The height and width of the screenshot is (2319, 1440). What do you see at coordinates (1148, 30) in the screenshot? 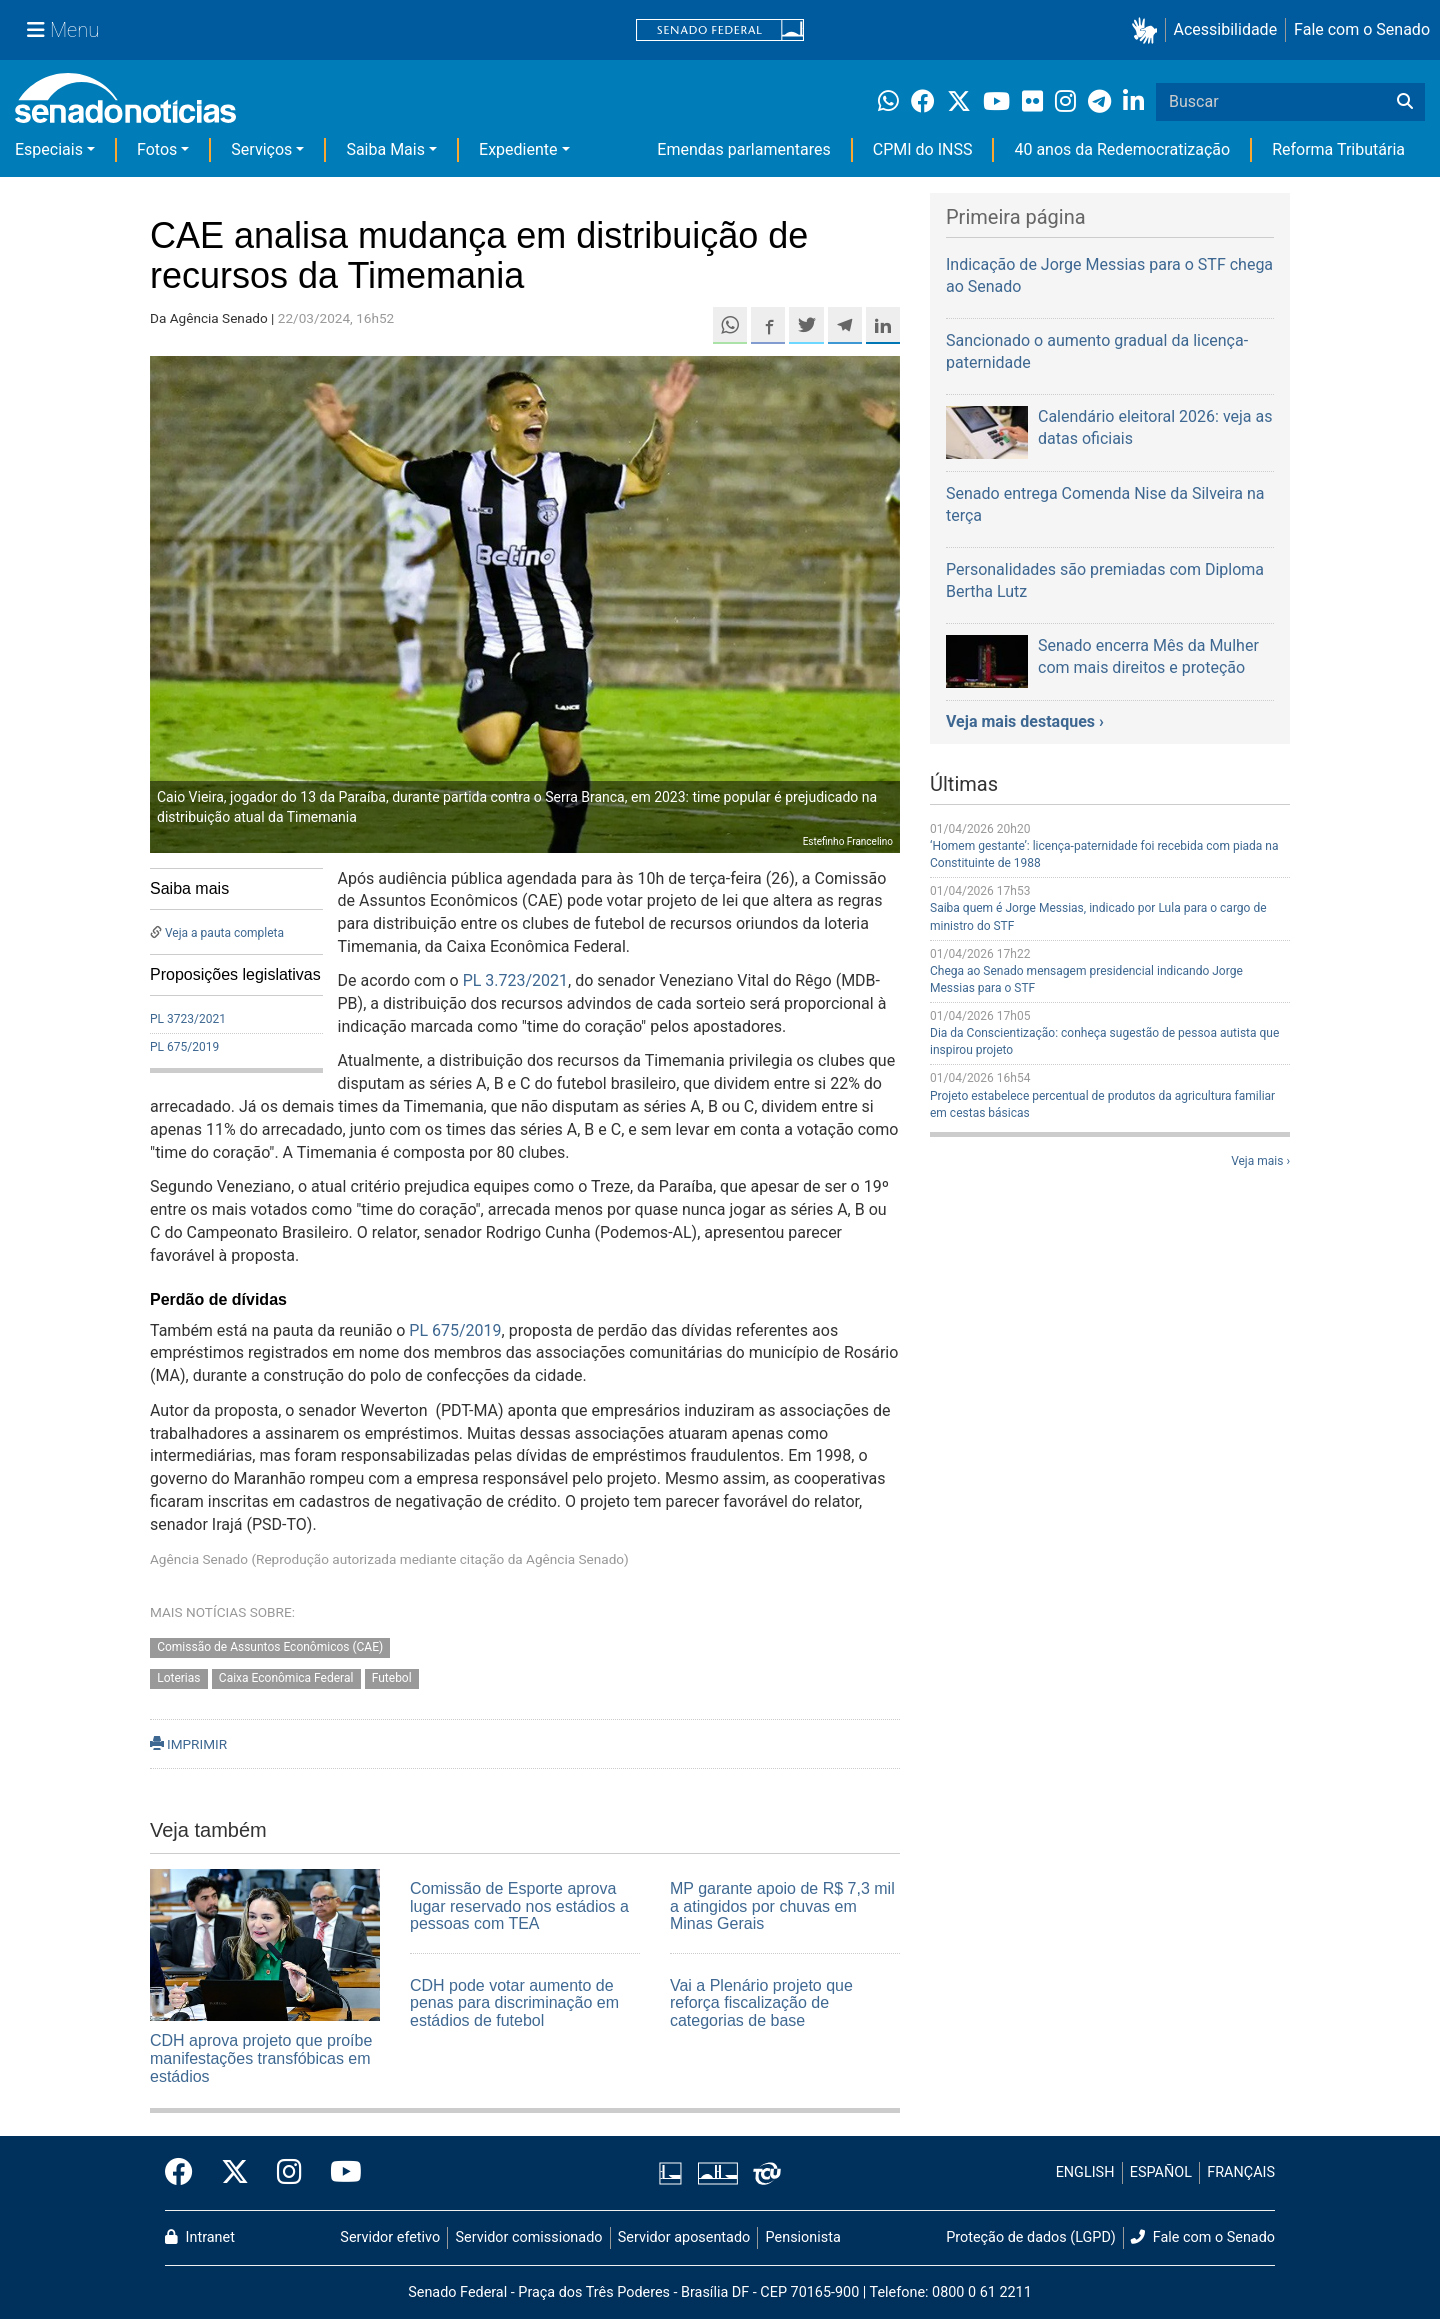
I see `[button]` at bounding box center [1148, 30].